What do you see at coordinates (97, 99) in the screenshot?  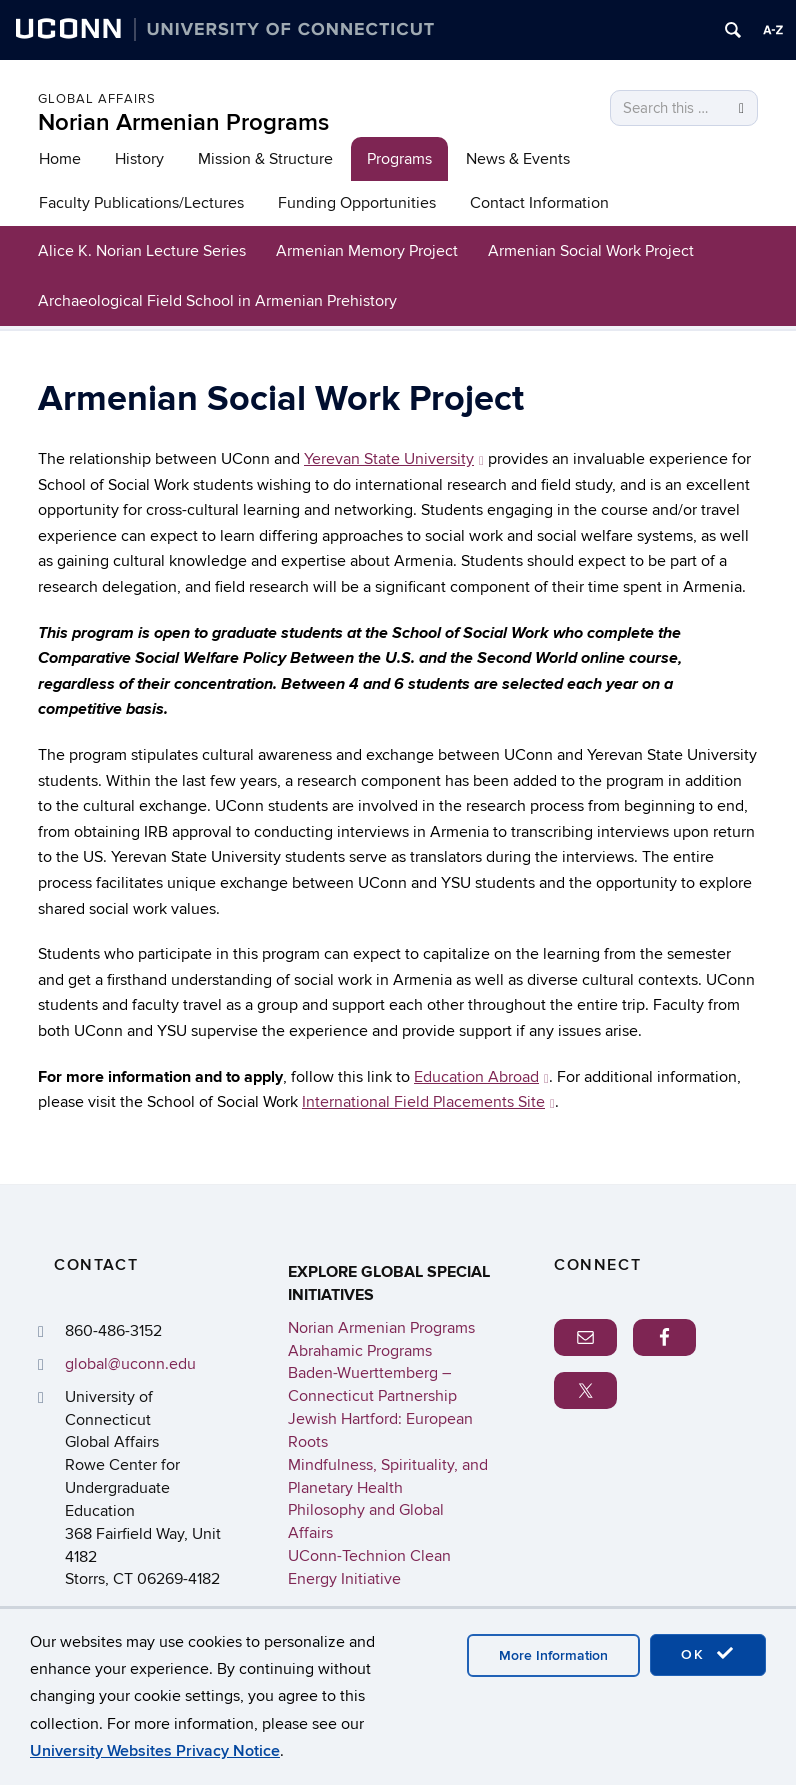 I see `Global Affairs` at bounding box center [97, 99].